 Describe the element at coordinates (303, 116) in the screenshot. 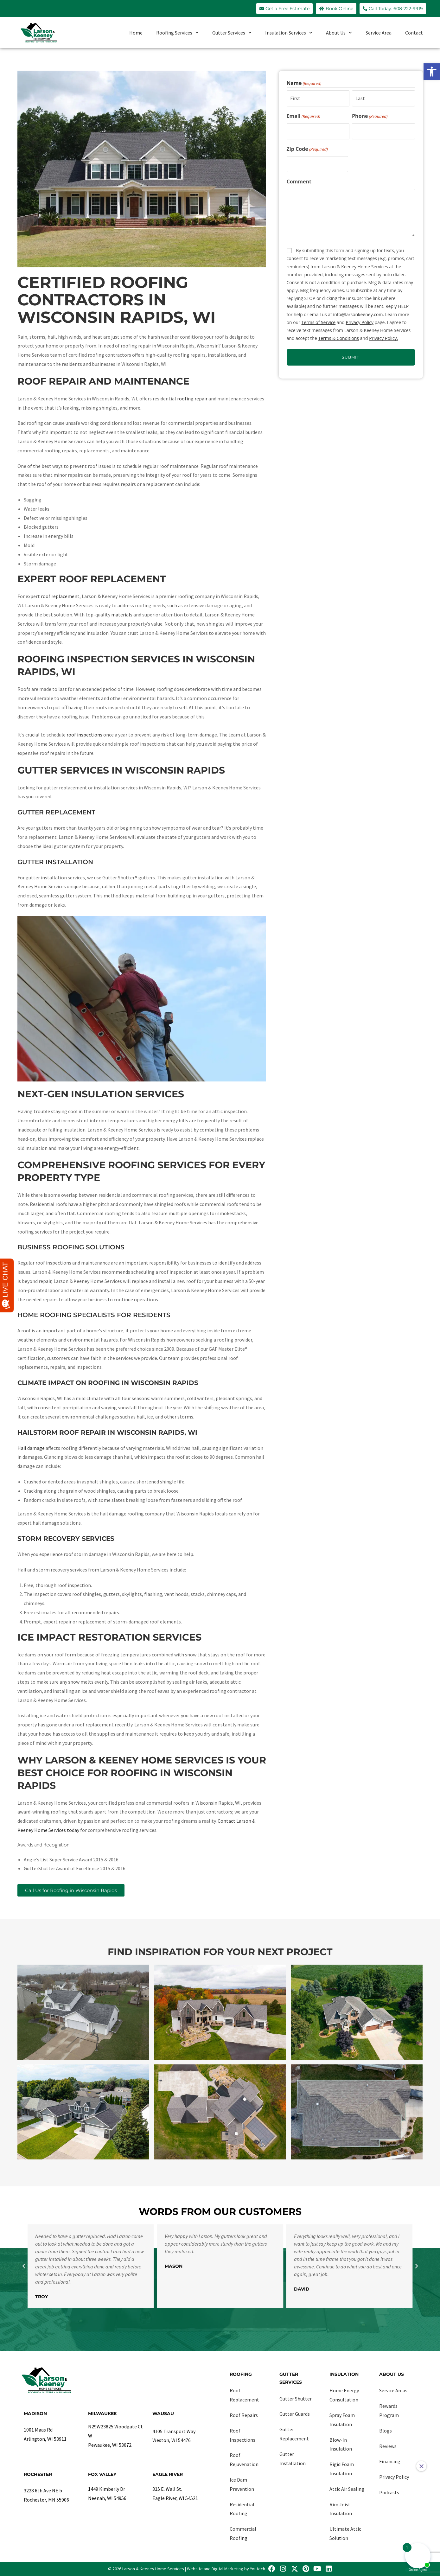

I see `Email` at that location.